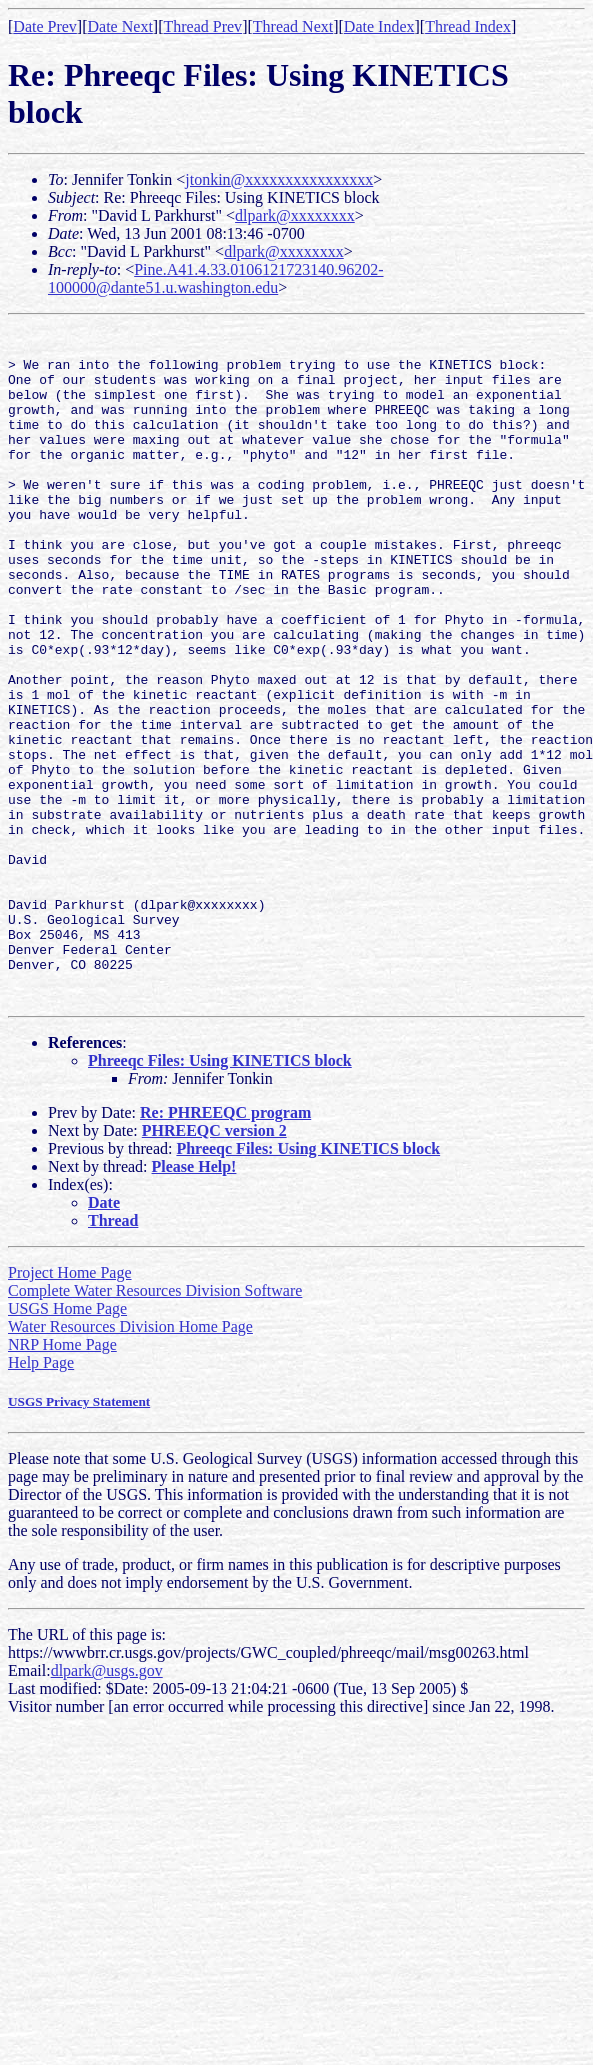 This screenshot has height=2065, width=593. I want to click on Re: PHREEQC program, so click(225, 1247).